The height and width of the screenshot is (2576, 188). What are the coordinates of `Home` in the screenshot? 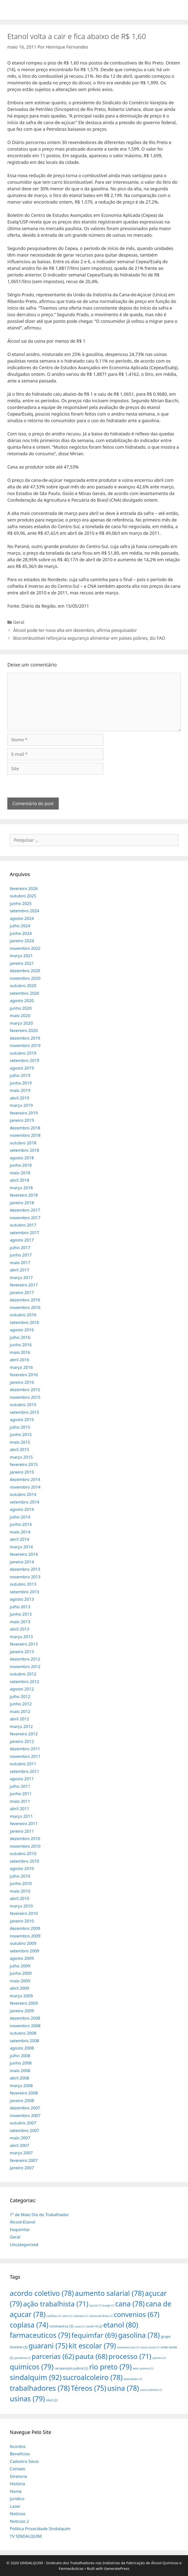 It's located at (16, 2491).